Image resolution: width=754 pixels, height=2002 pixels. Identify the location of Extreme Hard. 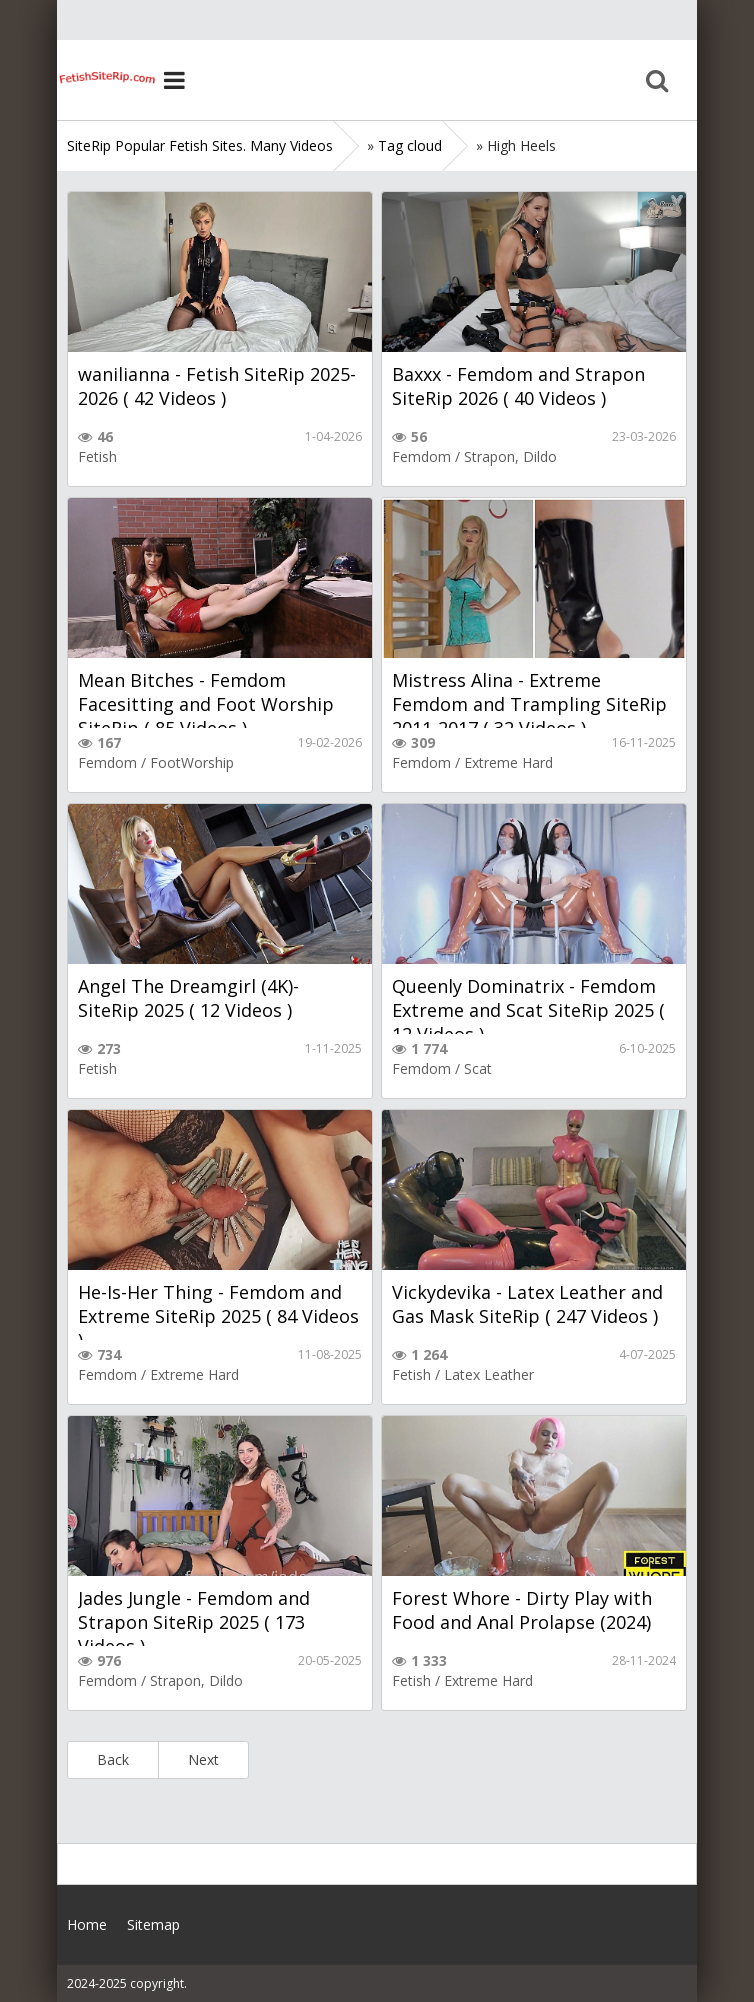
(508, 762).